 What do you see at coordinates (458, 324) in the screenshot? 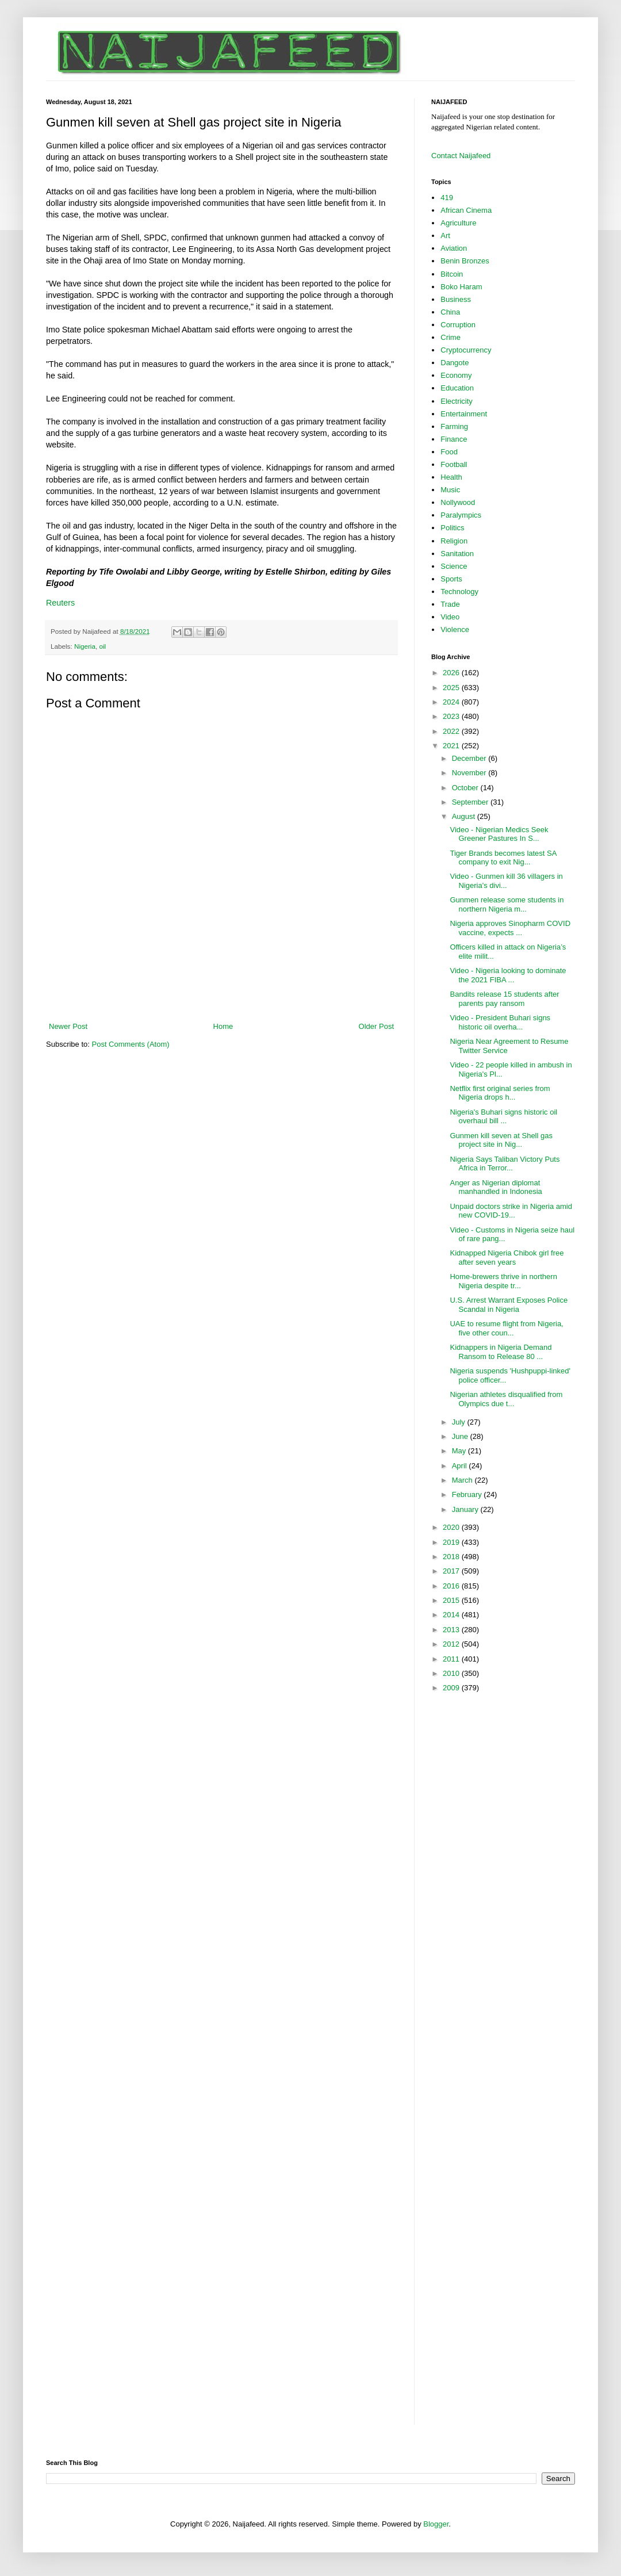
I see `Corruption` at bounding box center [458, 324].